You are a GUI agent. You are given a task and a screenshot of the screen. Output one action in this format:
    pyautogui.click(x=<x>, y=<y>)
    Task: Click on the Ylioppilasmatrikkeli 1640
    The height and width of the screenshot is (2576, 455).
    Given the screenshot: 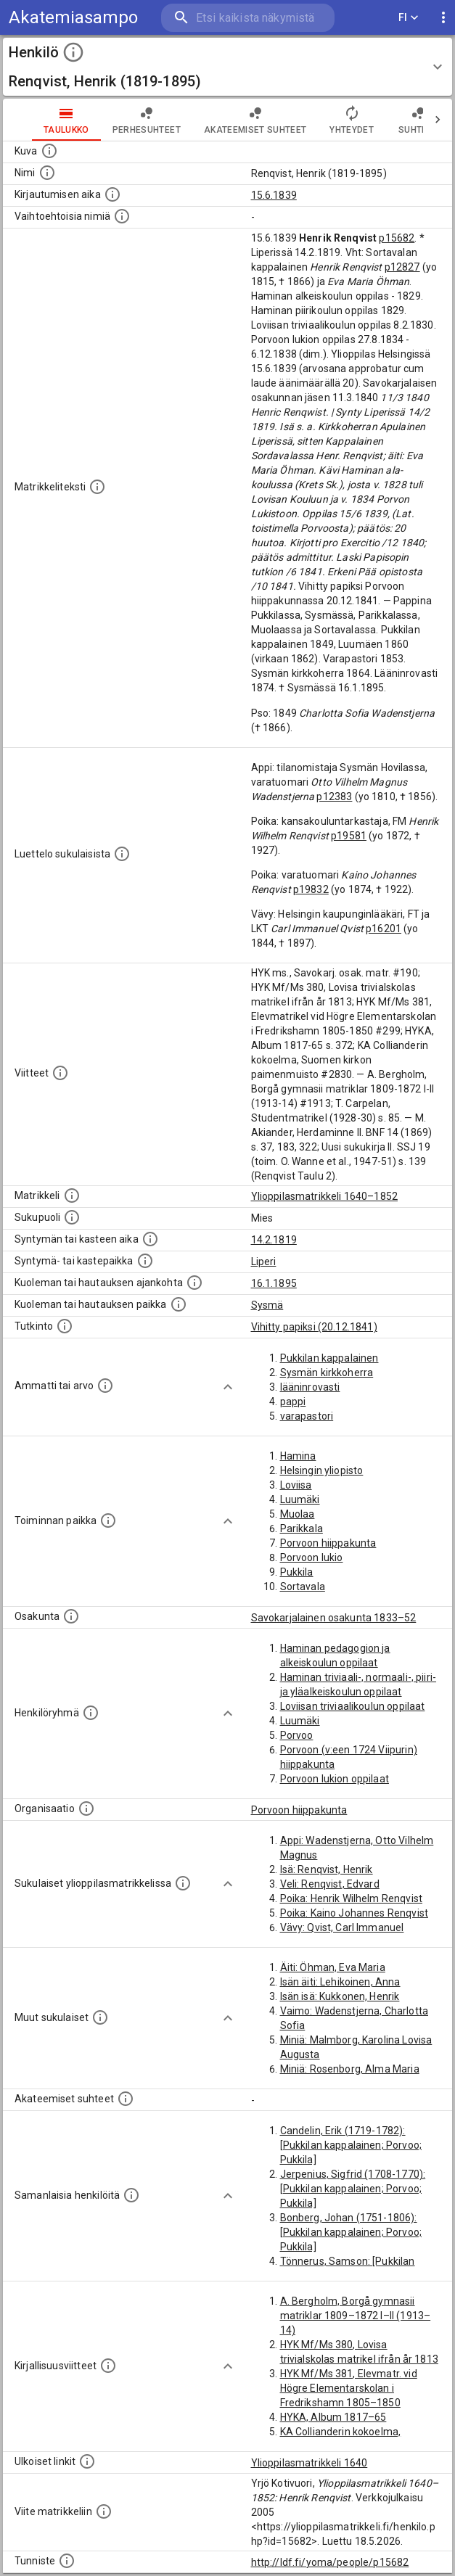 What is the action you would take?
    pyautogui.click(x=309, y=2463)
    